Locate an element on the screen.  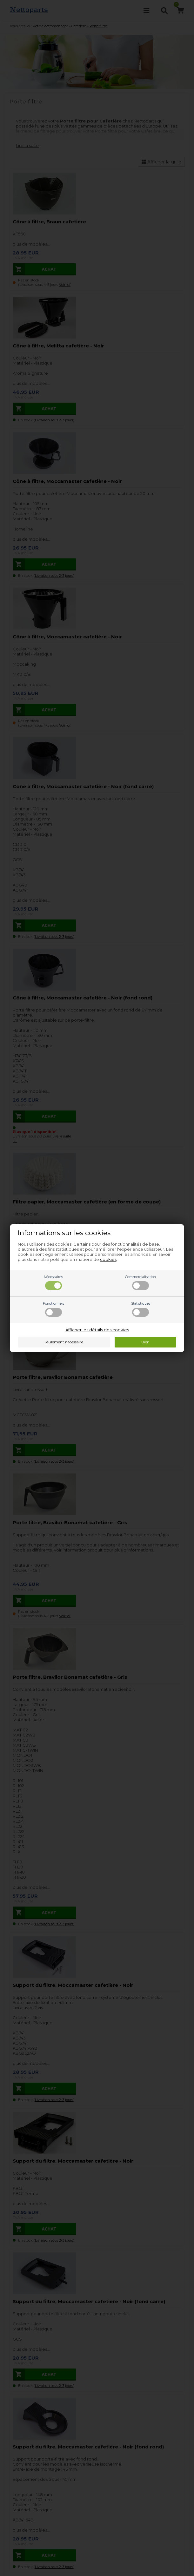
Statistiques is located at coordinates (140, 1309).